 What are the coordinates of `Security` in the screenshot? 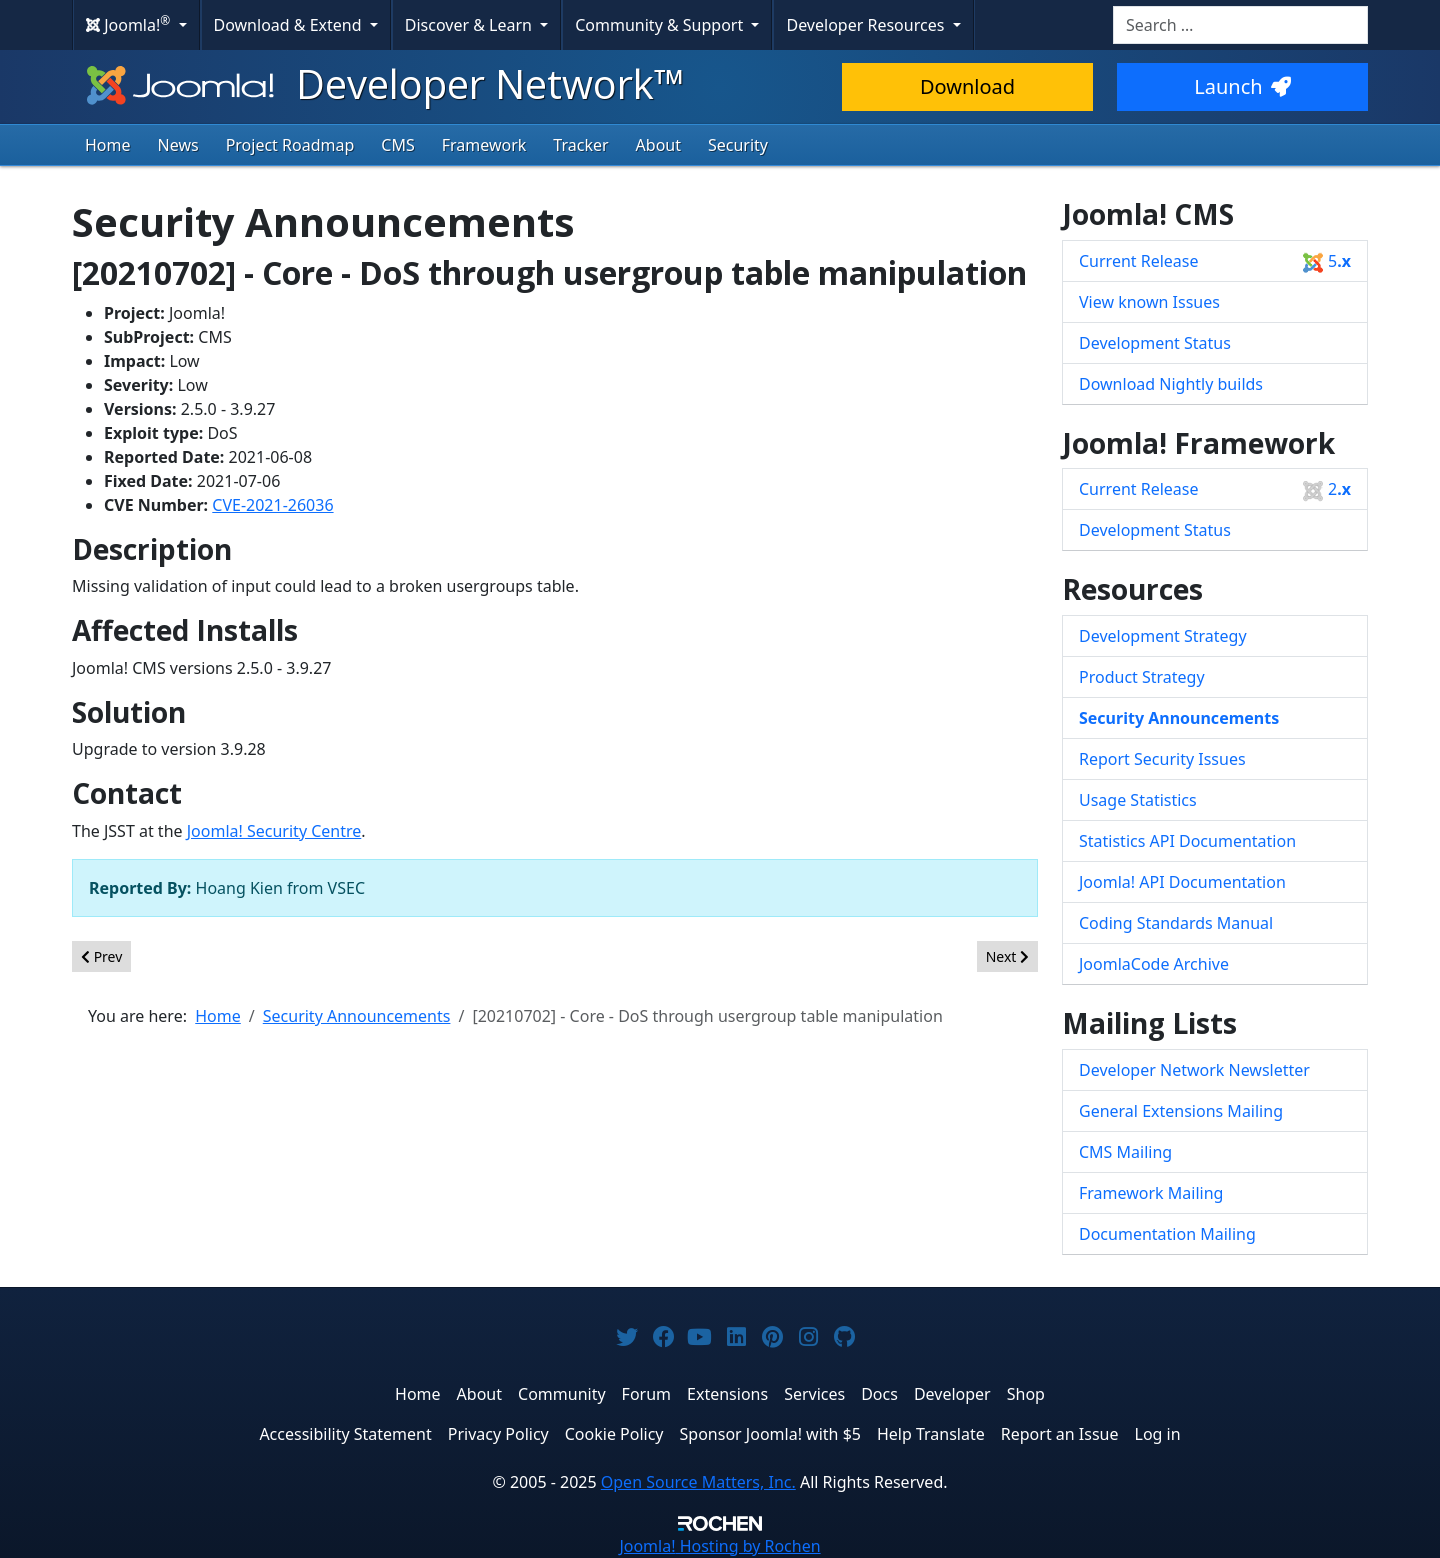 It's located at (738, 145).